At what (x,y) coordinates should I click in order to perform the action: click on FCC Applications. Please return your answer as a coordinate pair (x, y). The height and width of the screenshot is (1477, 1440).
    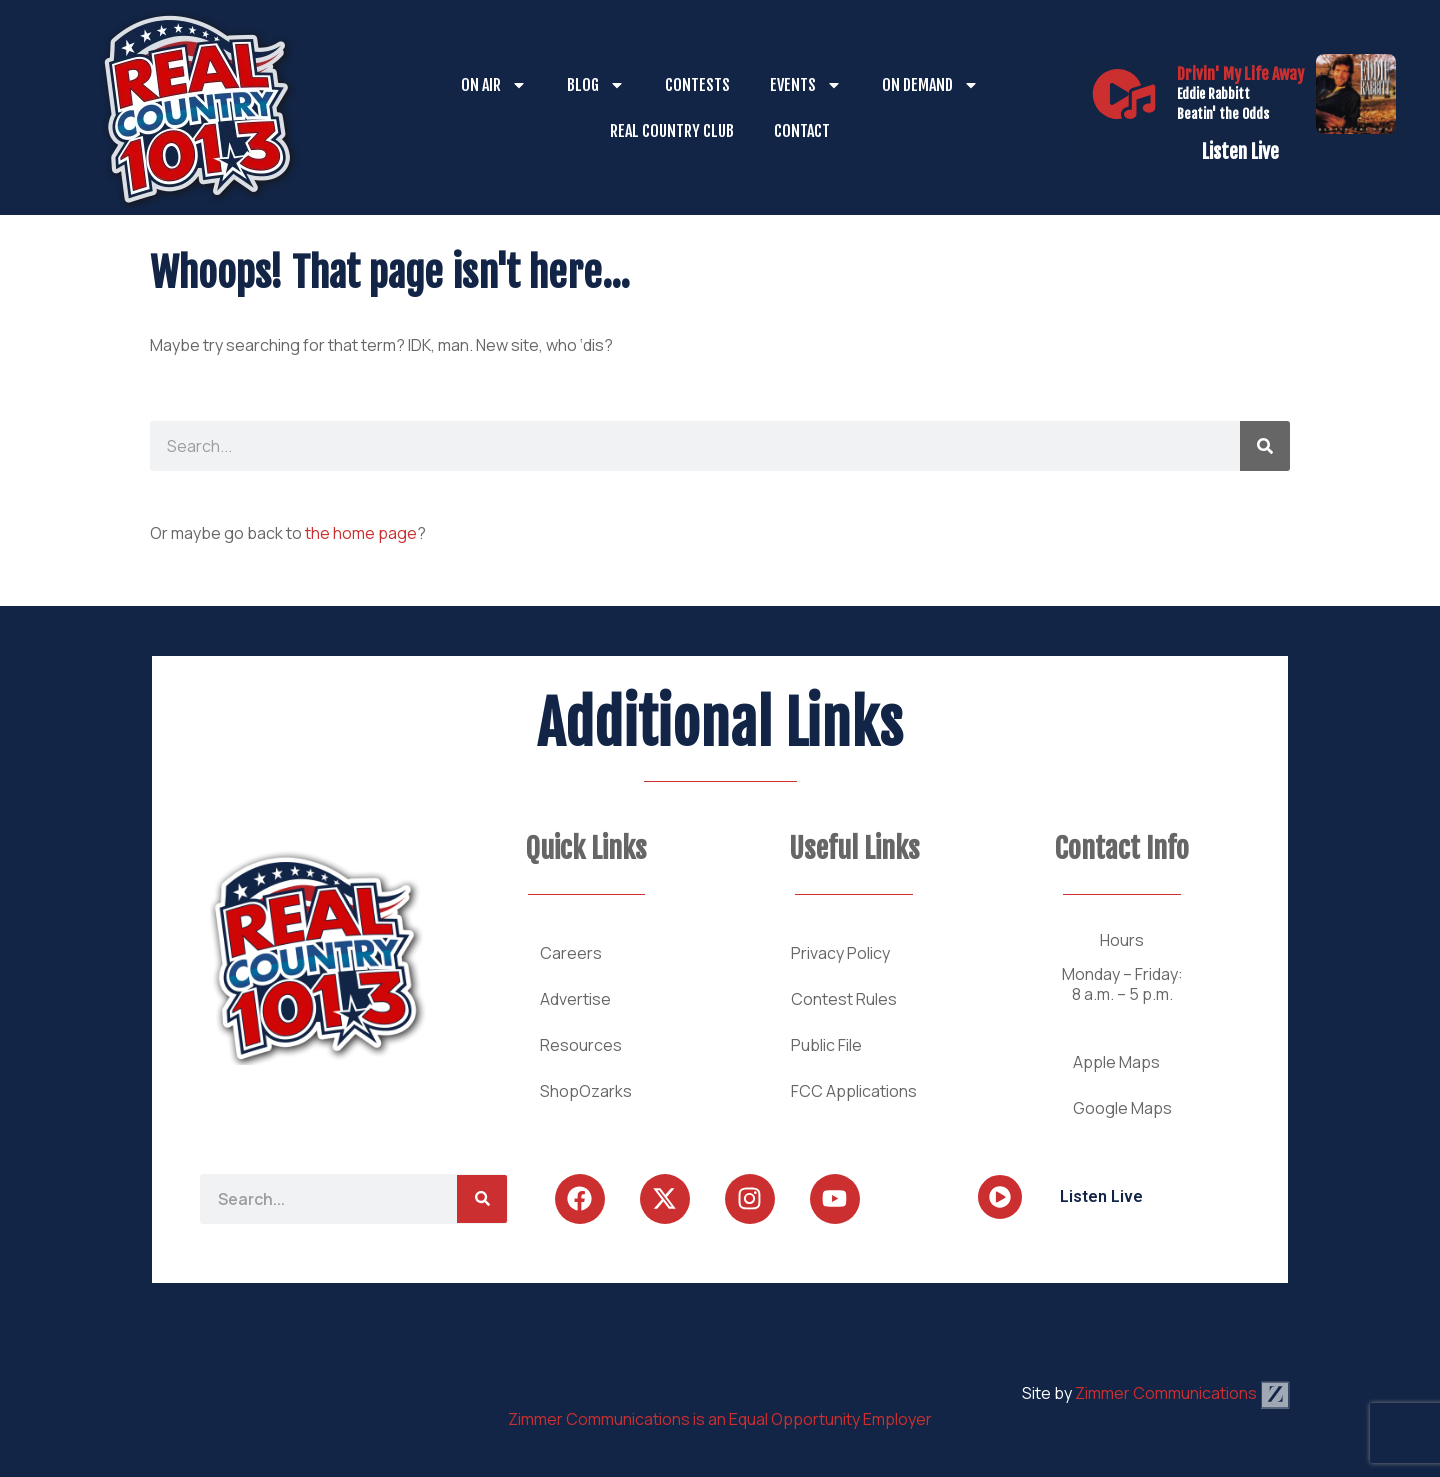
    Looking at the image, I should click on (854, 1091).